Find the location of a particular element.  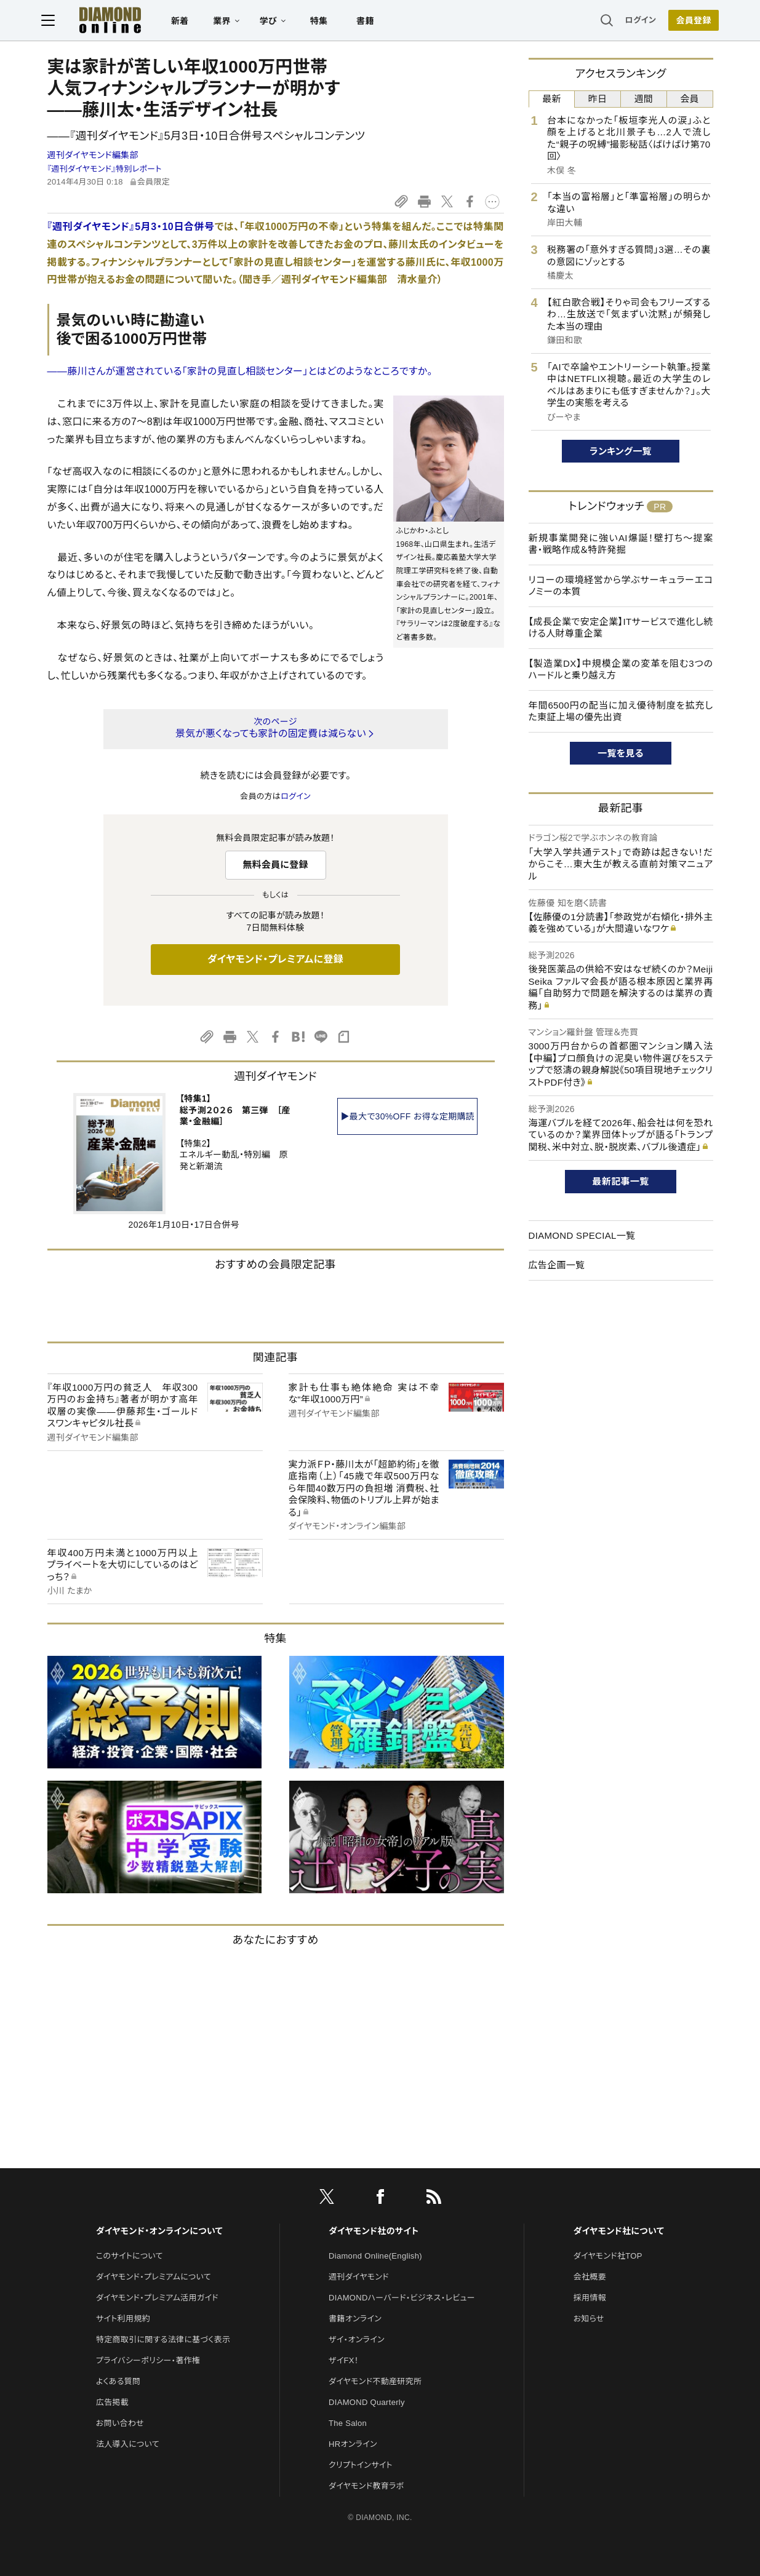

DIAMOND Quarterly is located at coordinates (367, 2402).